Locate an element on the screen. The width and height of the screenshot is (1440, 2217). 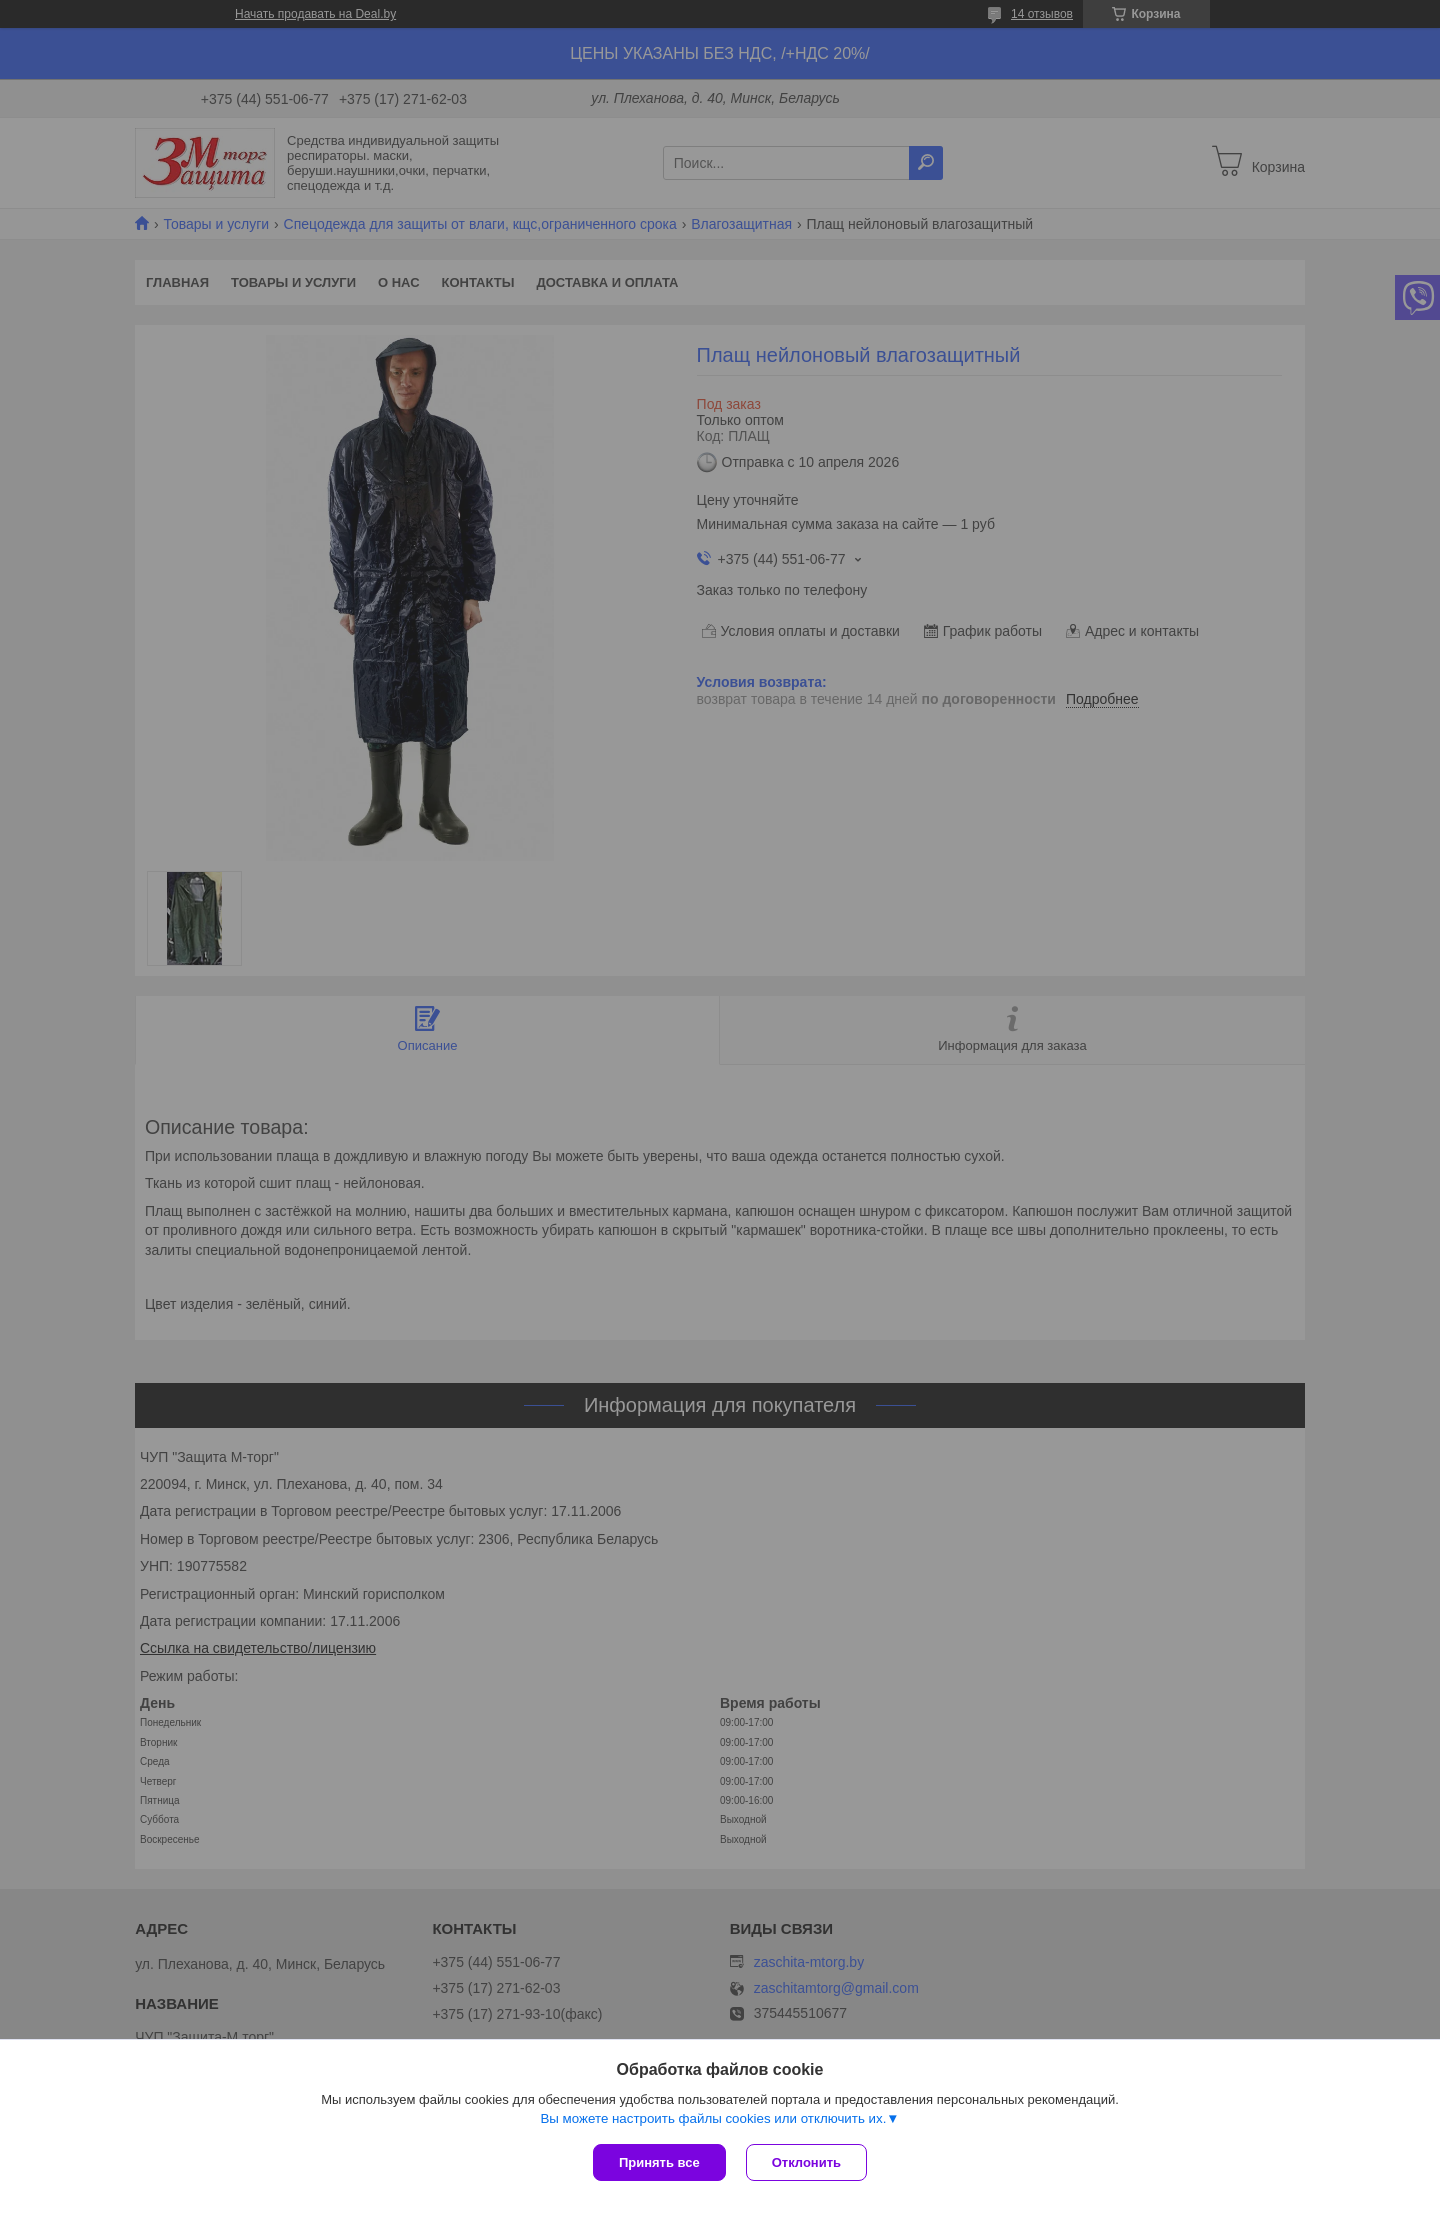
Принять все is located at coordinates (659, 2162).